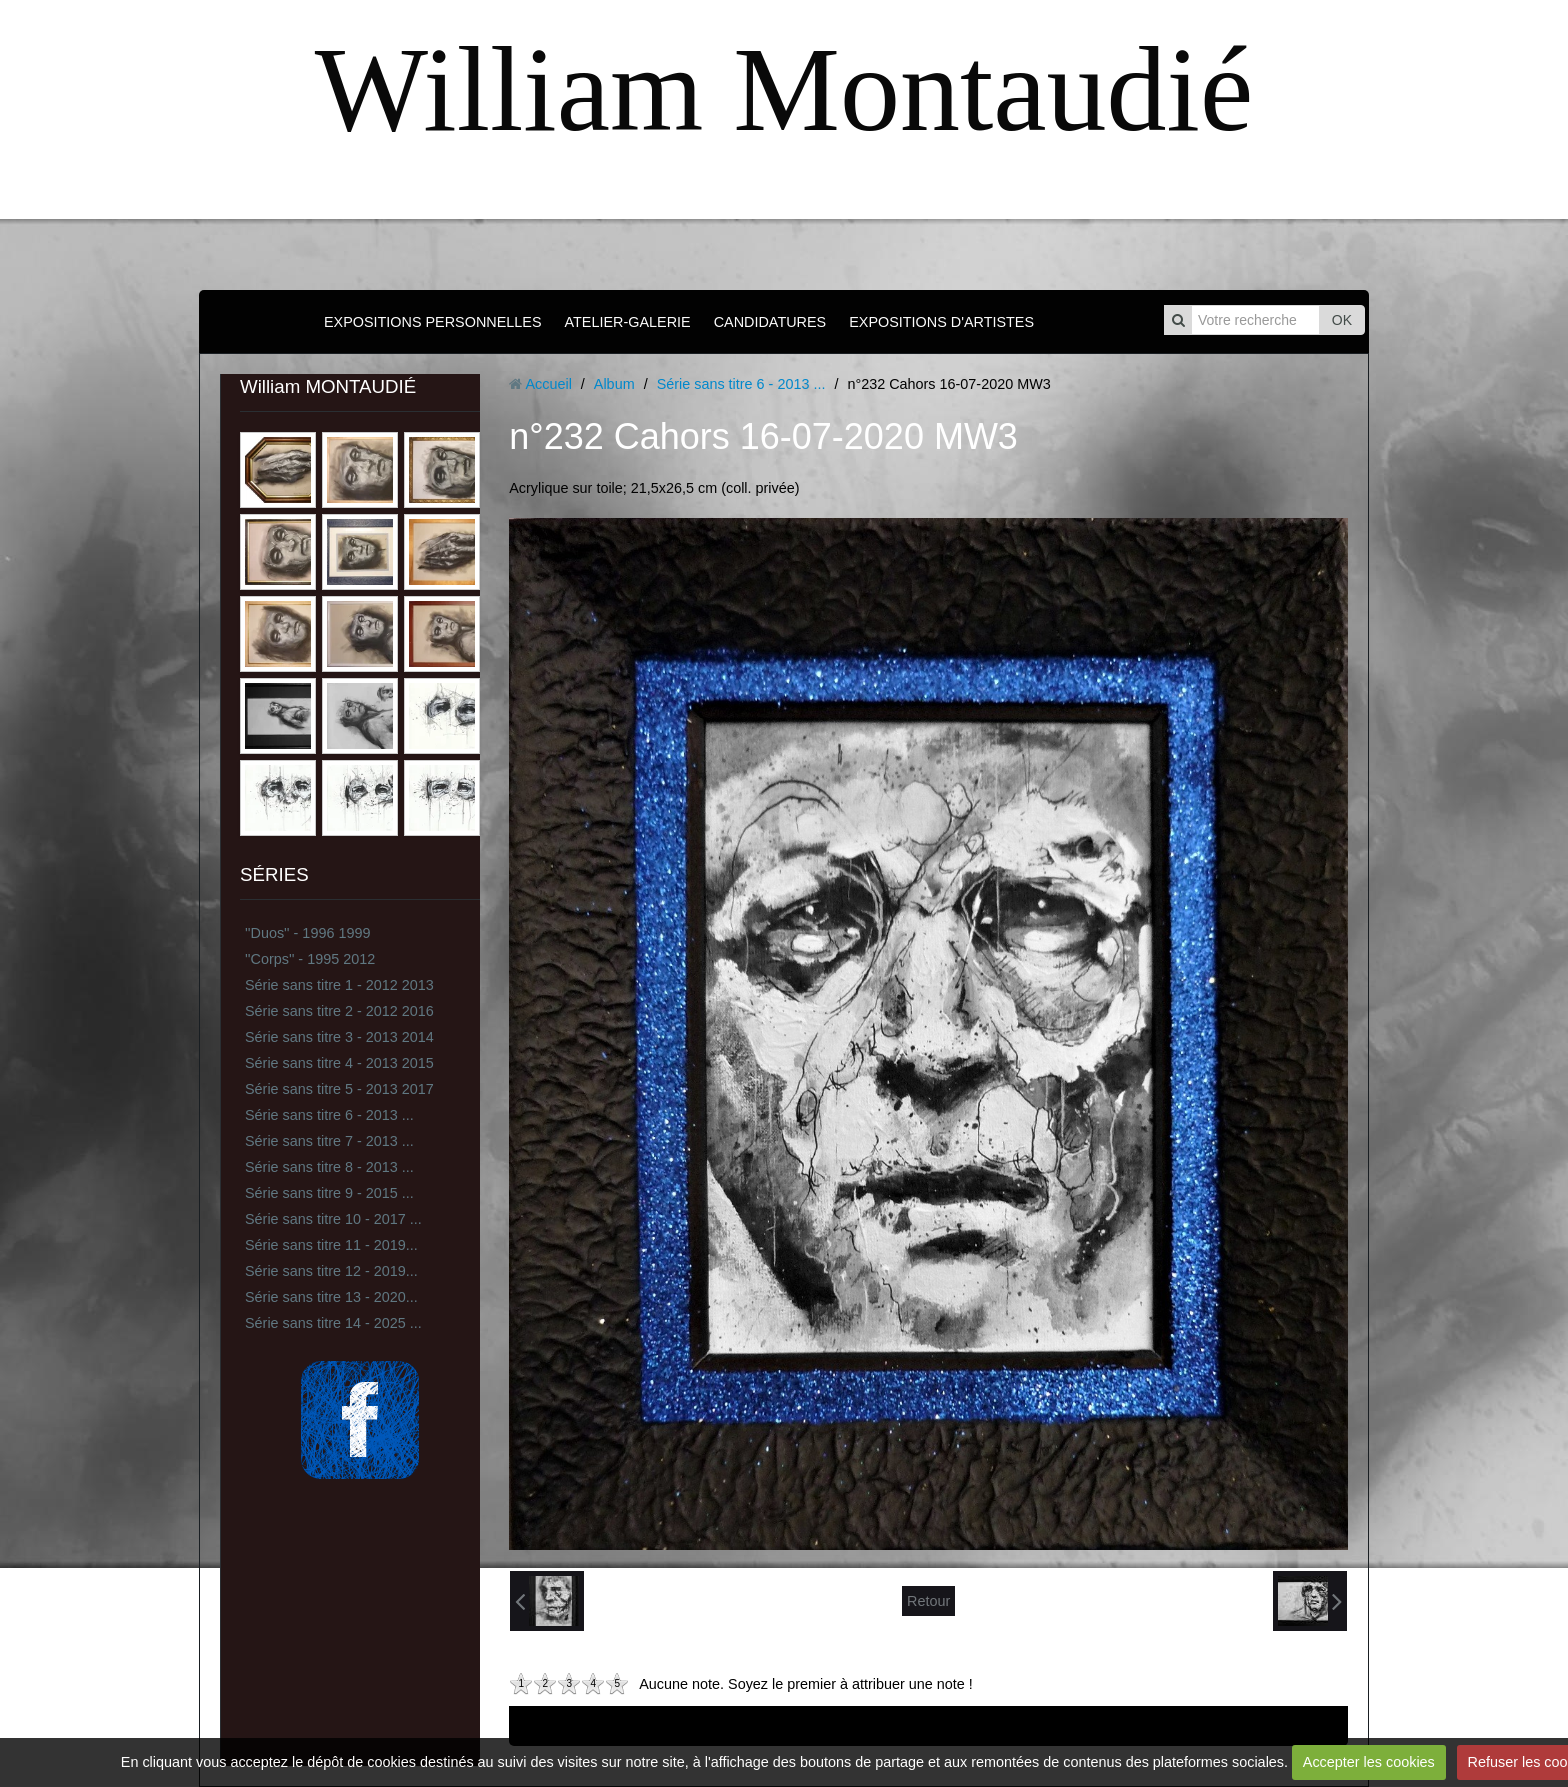 This screenshot has height=1787, width=1568. What do you see at coordinates (1369, 1762) in the screenshot?
I see `Accepter les cookies` at bounding box center [1369, 1762].